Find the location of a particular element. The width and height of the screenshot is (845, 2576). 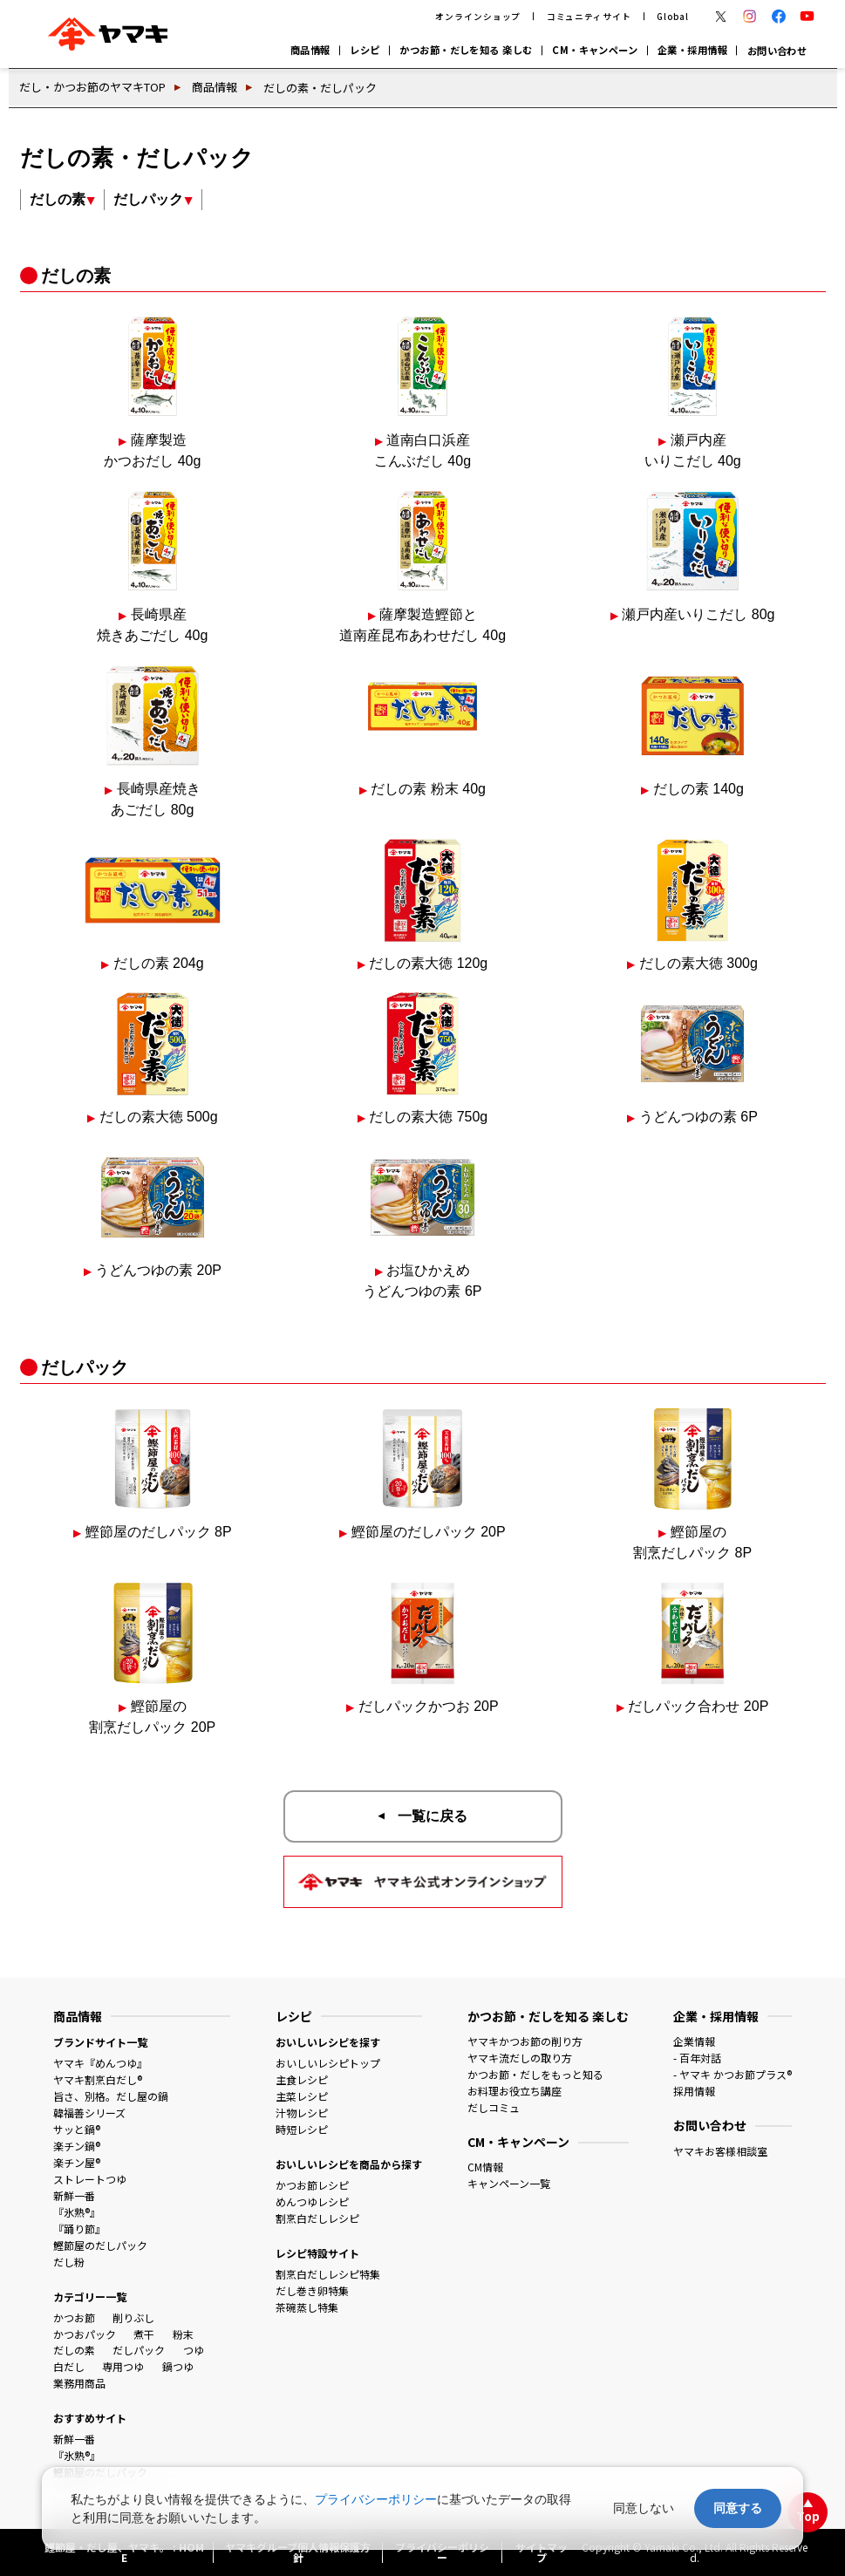

かつお節・だしをもっと知る is located at coordinates (535, 2074).